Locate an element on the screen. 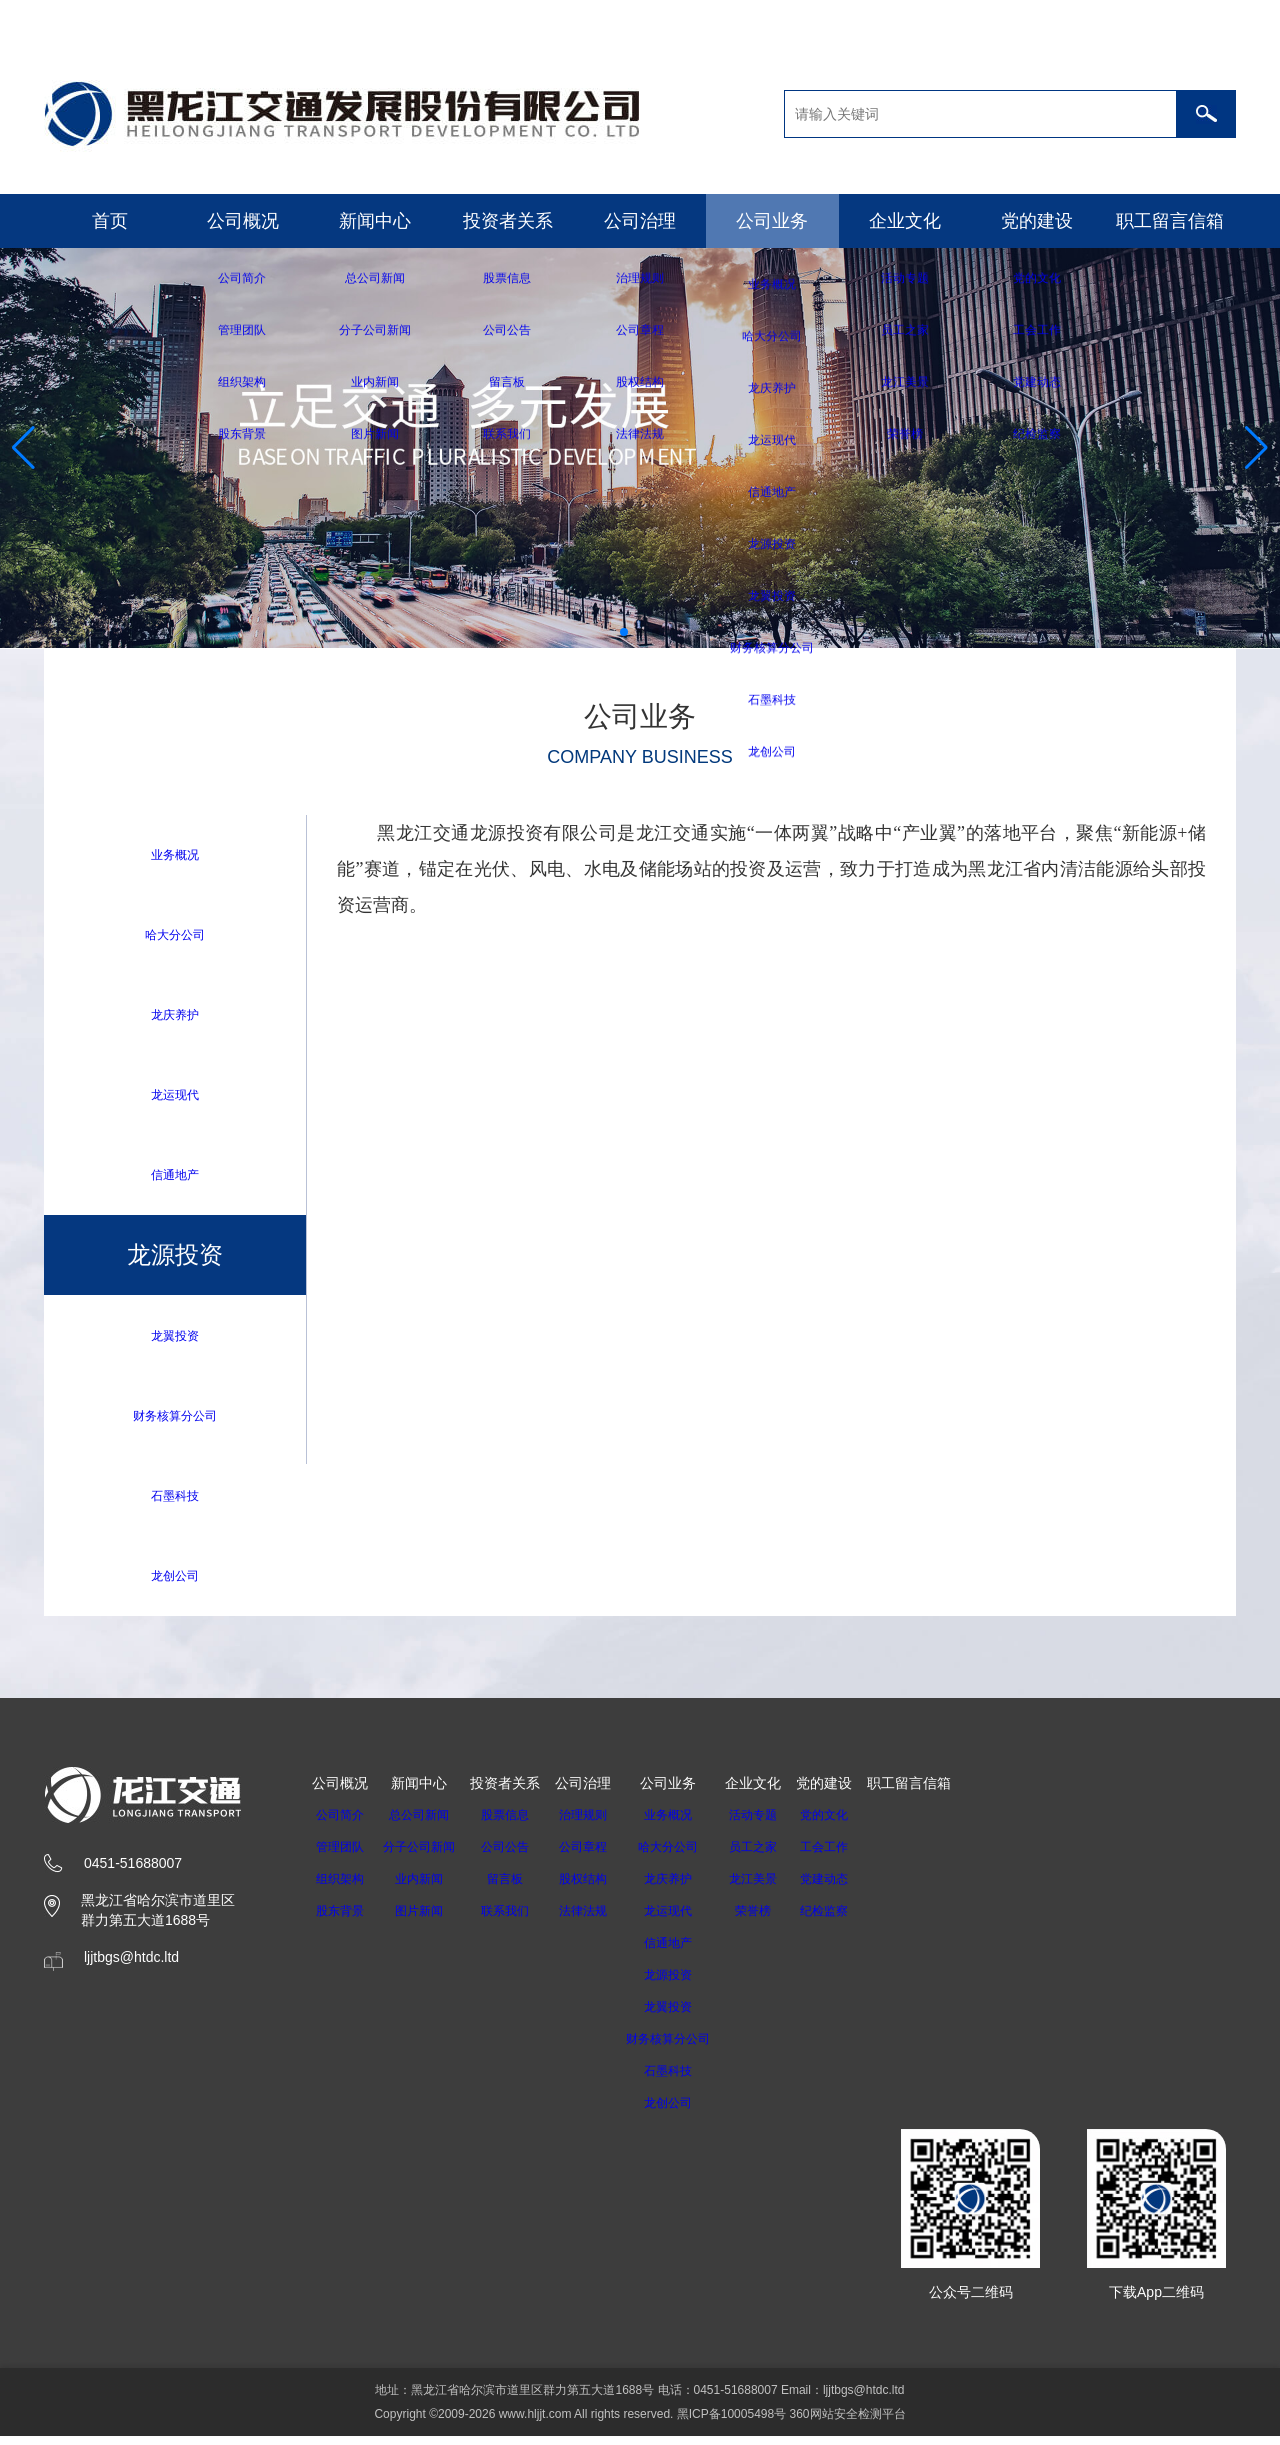 This screenshot has width=1280, height=2445. 管理团队 is located at coordinates (340, 1856).